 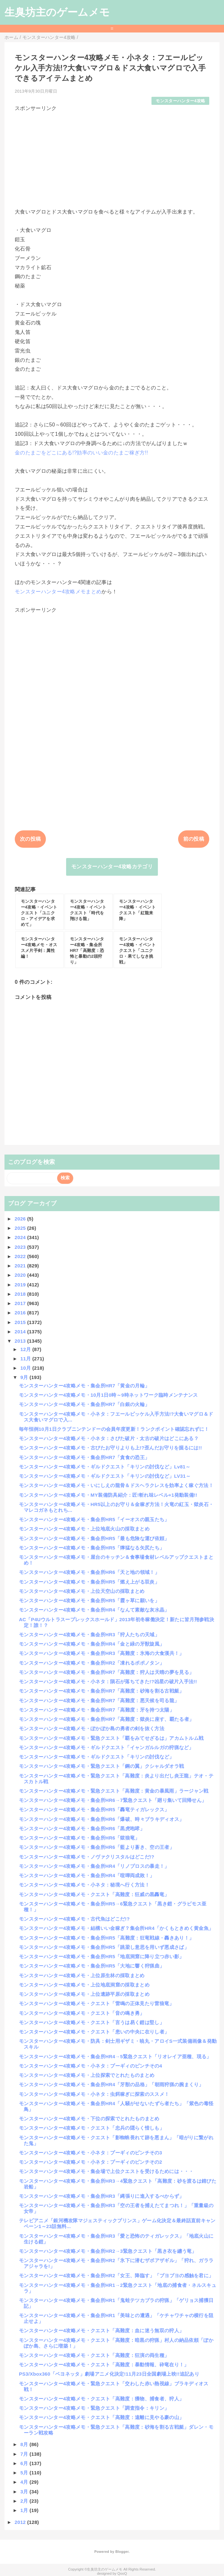 What do you see at coordinates (94, 1609) in the screenshot?
I see `モンスターハンター4攻略メモ・集会所HR4「なんて素敵な灰水晶」` at bounding box center [94, 1609].